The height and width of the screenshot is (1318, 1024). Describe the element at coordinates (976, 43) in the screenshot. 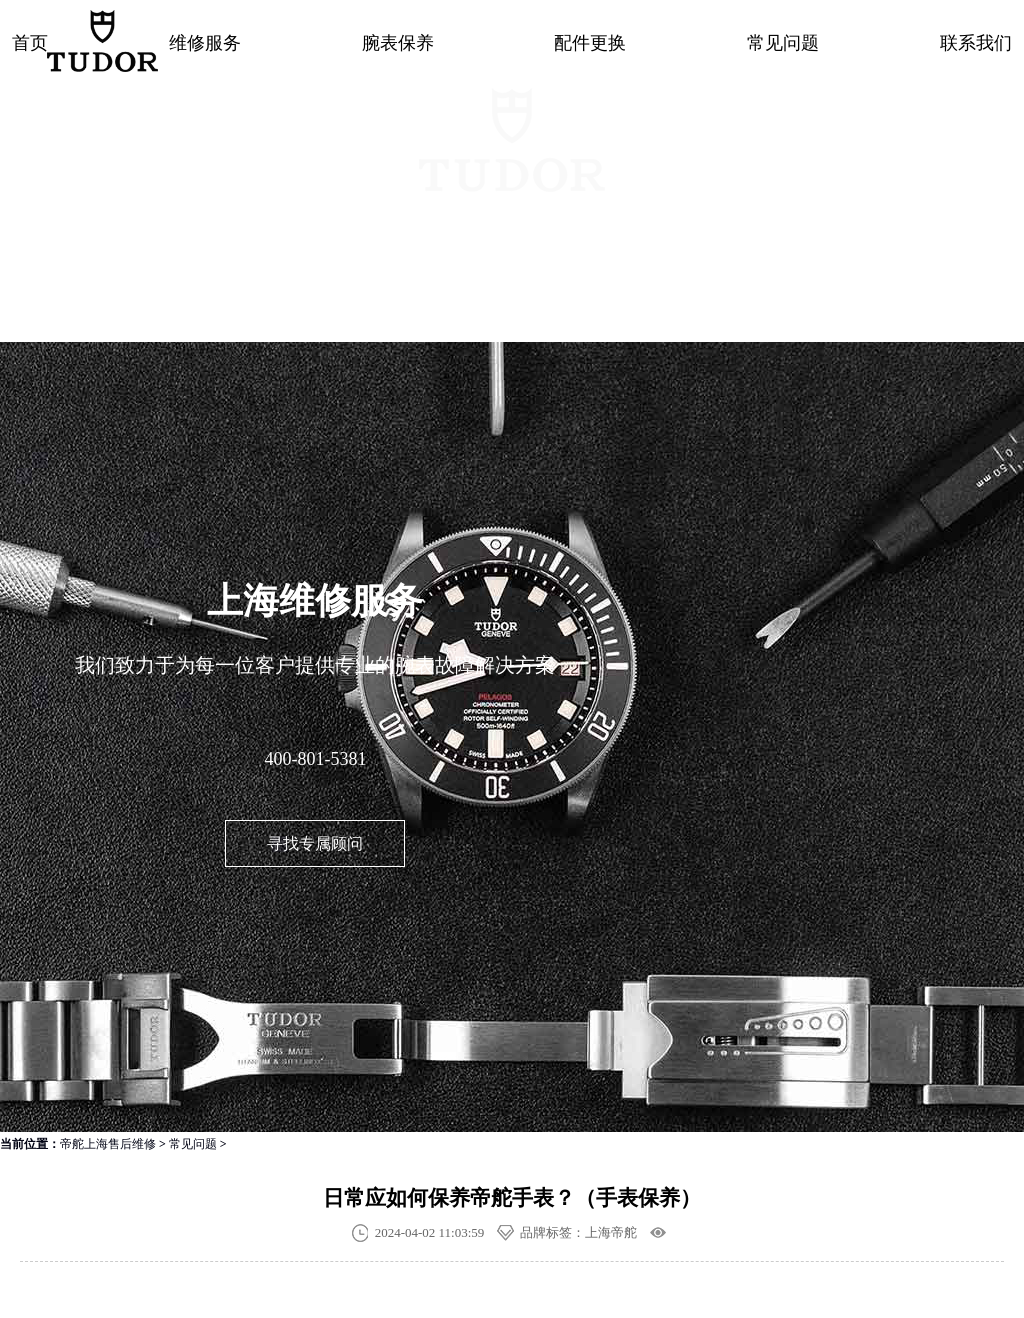

I see `联系我们` at that location.